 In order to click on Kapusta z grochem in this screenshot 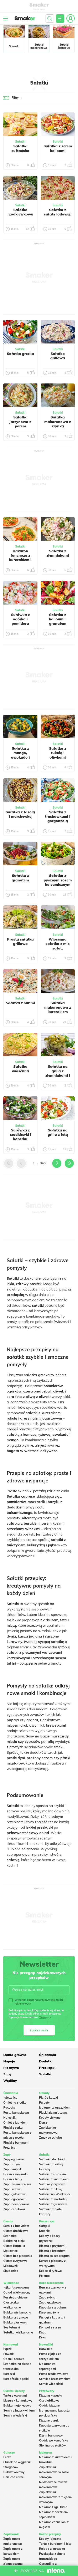, I will do `click(52, 2307)`.